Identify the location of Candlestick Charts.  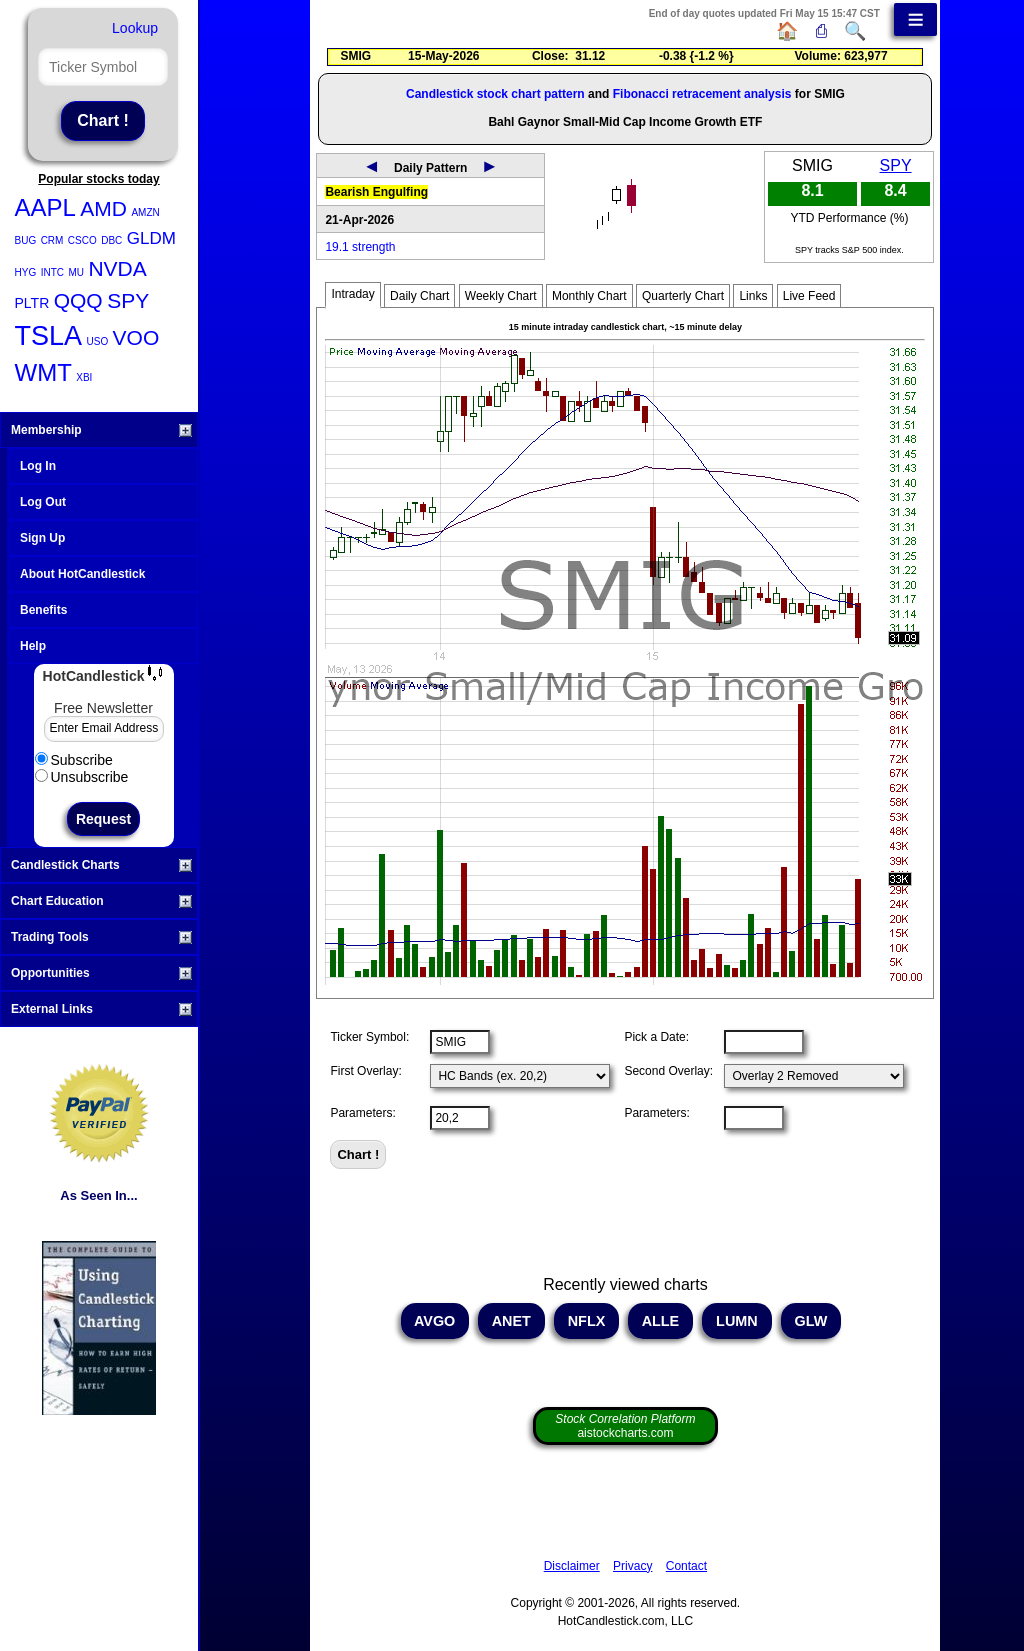
(101, 865).